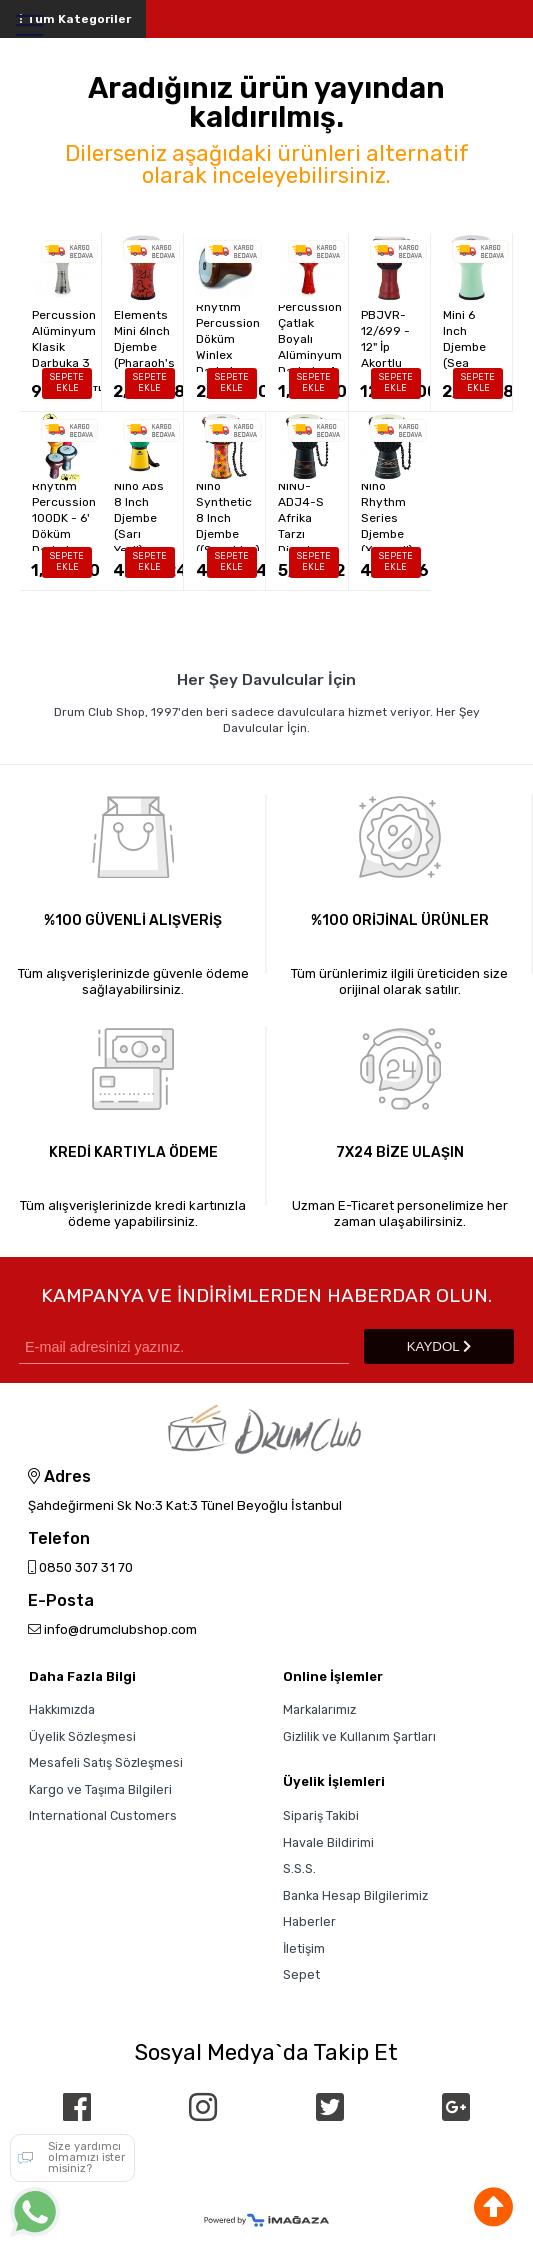 The height and width of the screenshot is (2249, 533). Describe the element at coordinates (470, 338) in the screenshot. I see `Nino Elements Mini 6 Inch Djembe (Sea Foam Green)` at that location.